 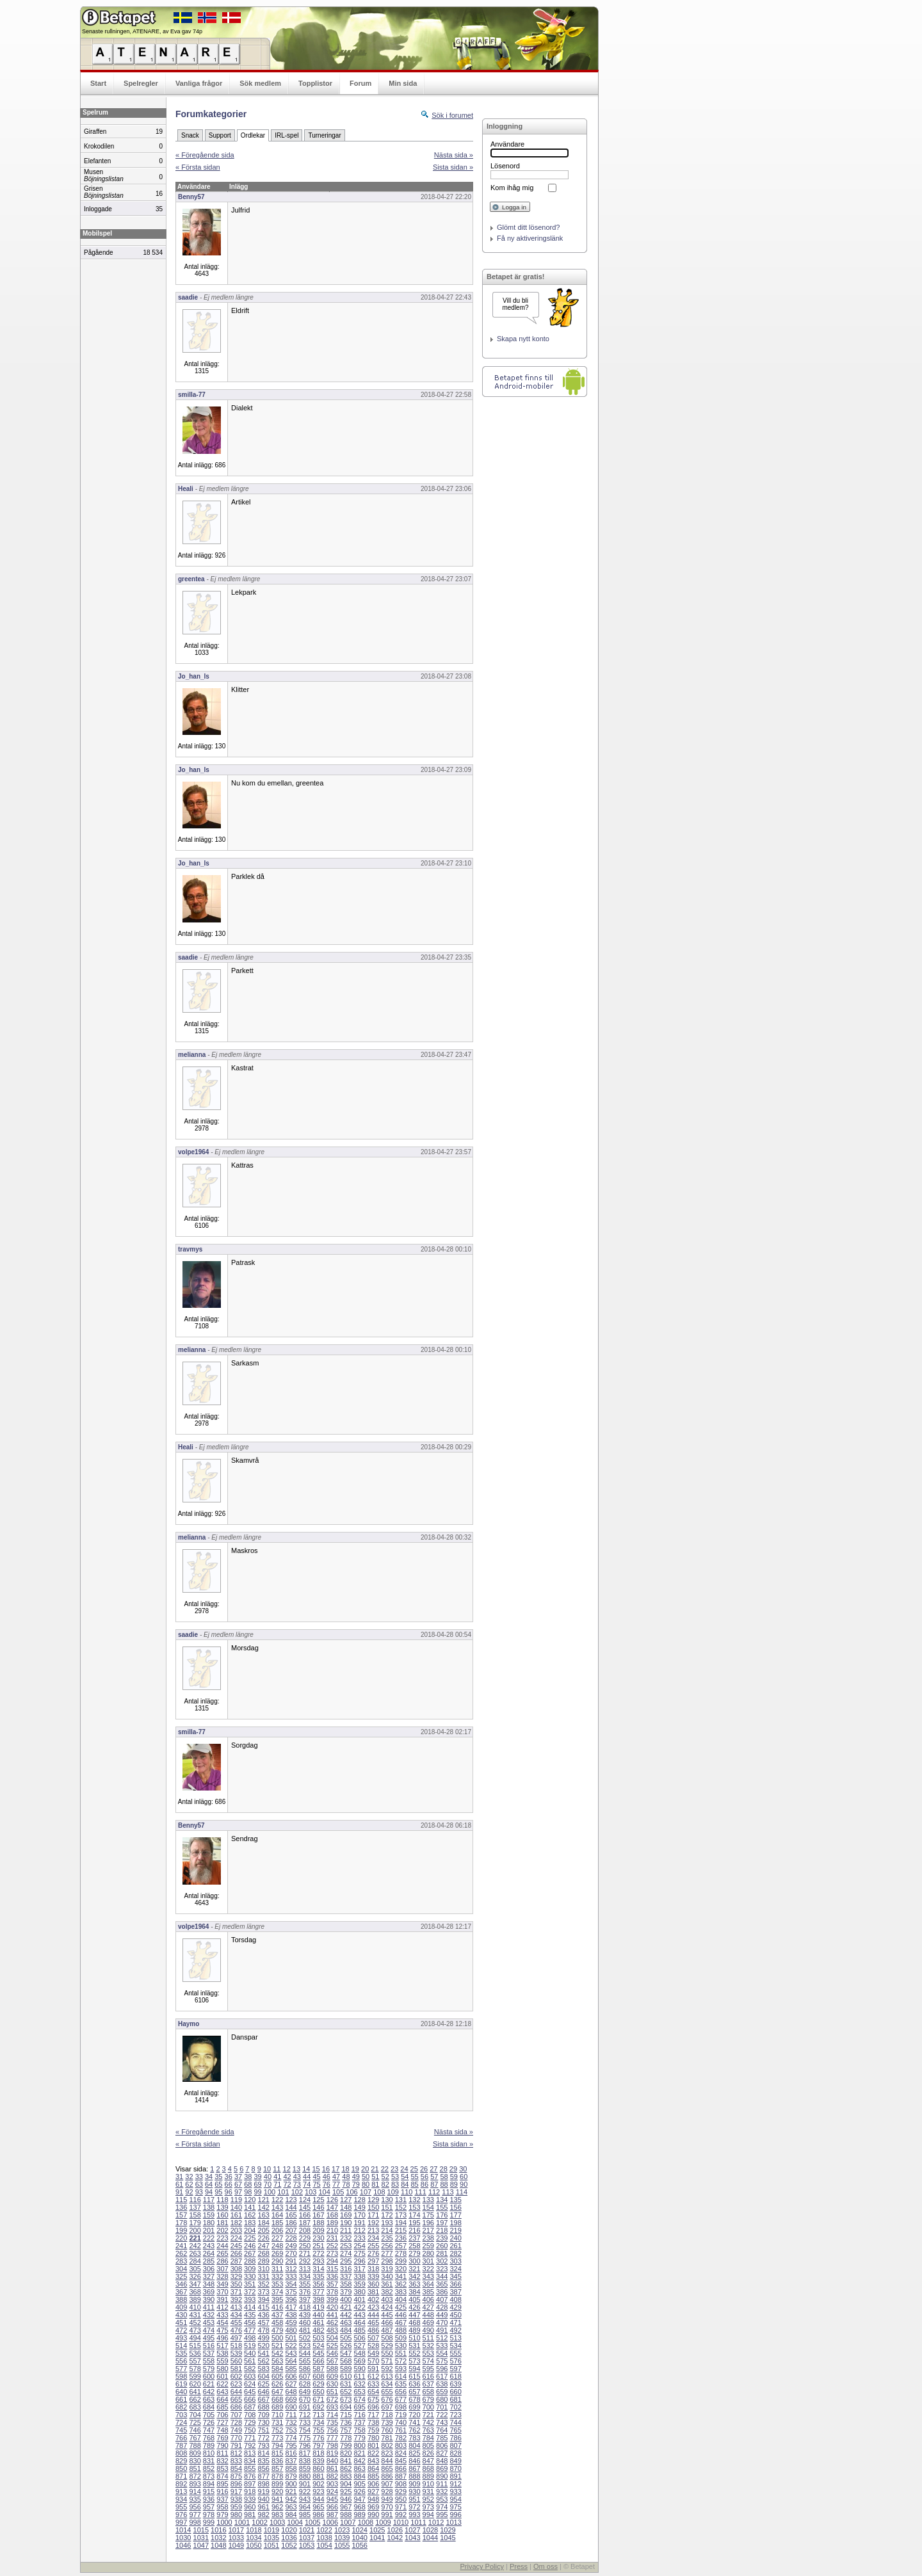 I want to click on 729, so click(x=249, y=2422).